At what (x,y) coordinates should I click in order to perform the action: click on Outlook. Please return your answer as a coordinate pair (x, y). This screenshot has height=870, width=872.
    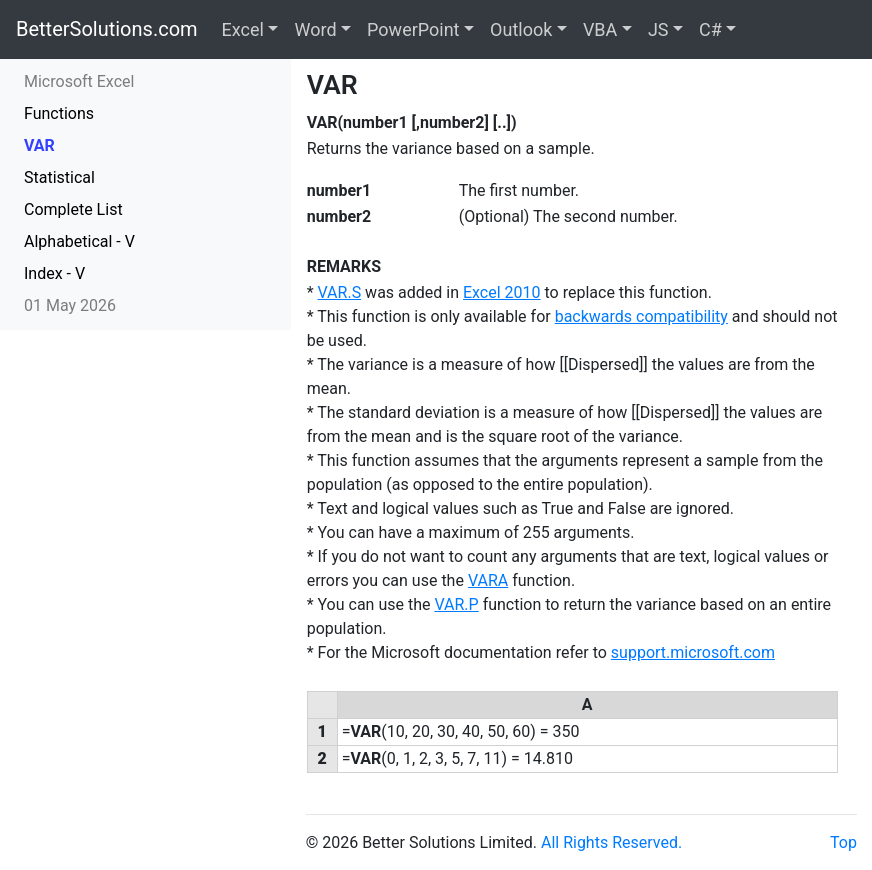
    Looking at the image, I should click on (521, 29).